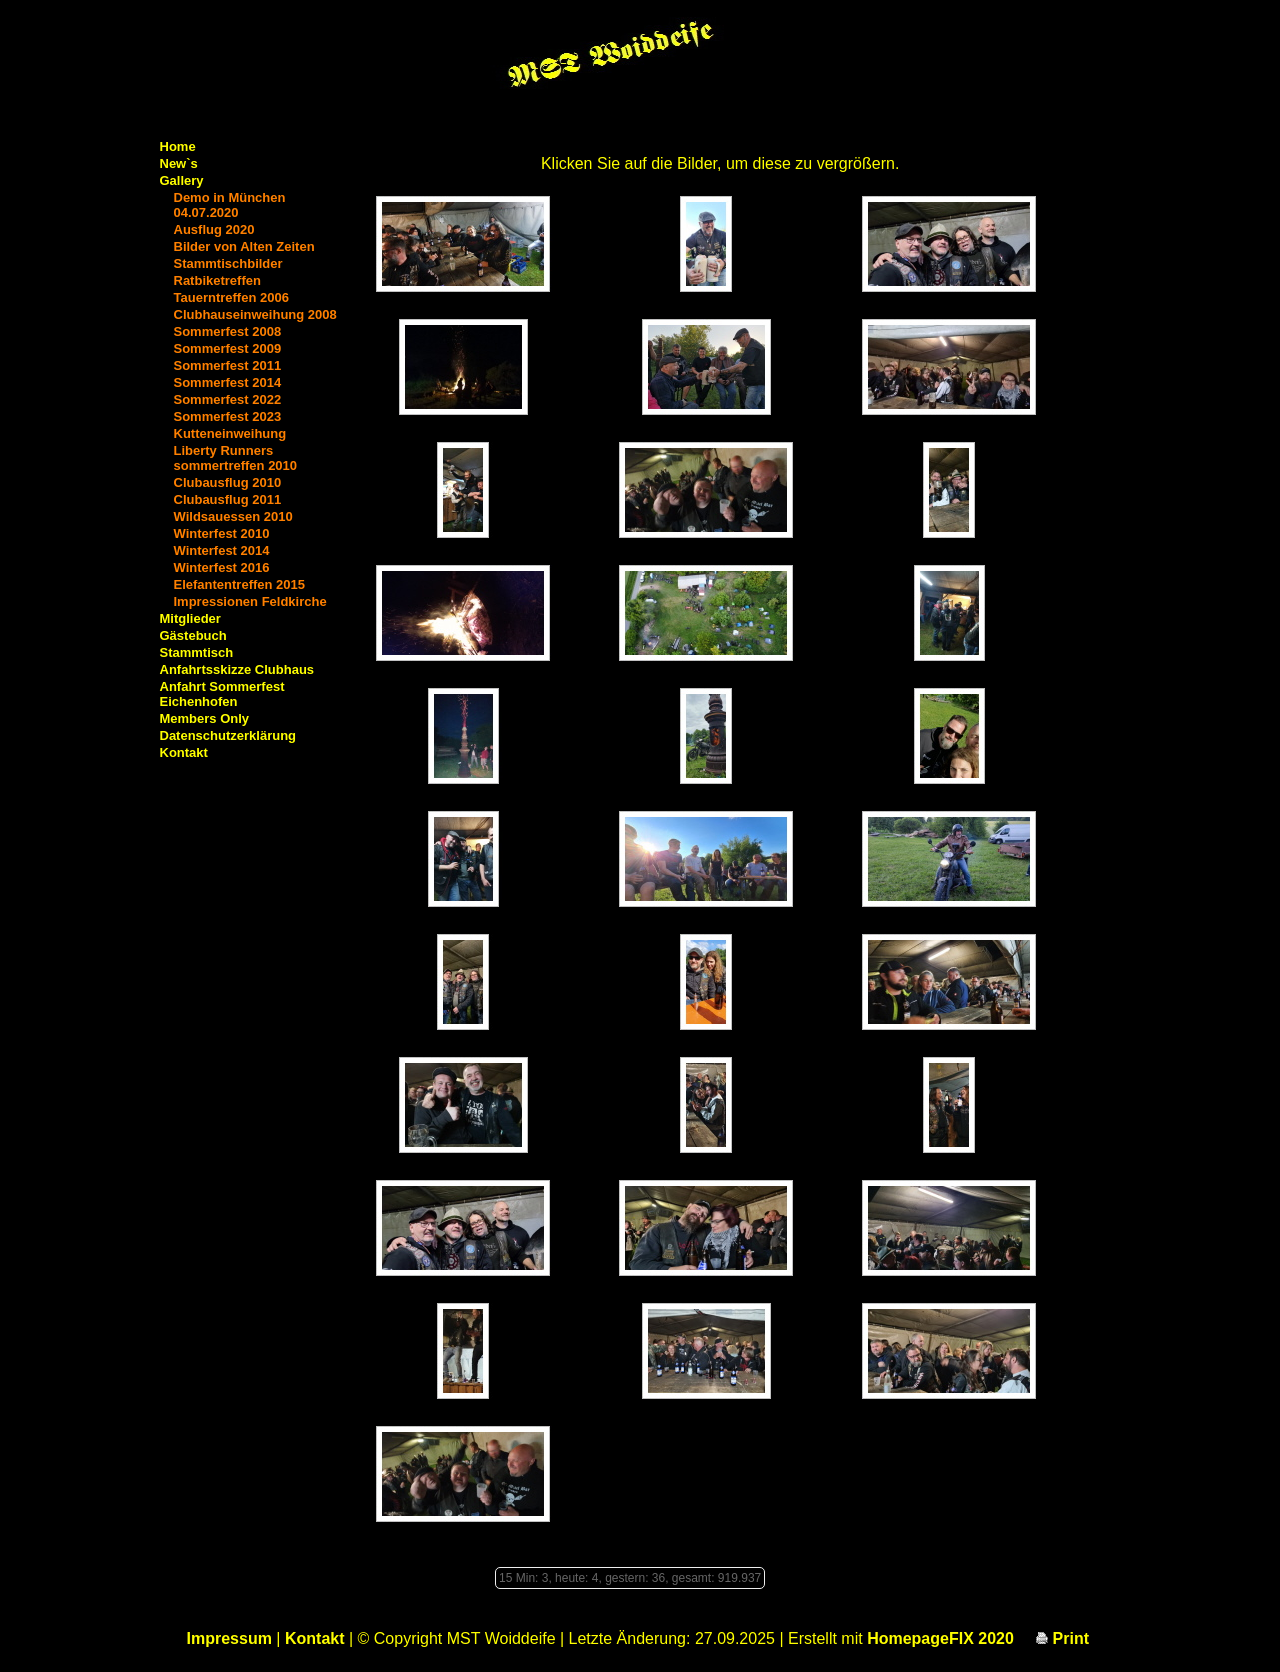  Describe the element at coordinates (228, 263) in the screenshot. I see `Stammtischbilder` at that location.